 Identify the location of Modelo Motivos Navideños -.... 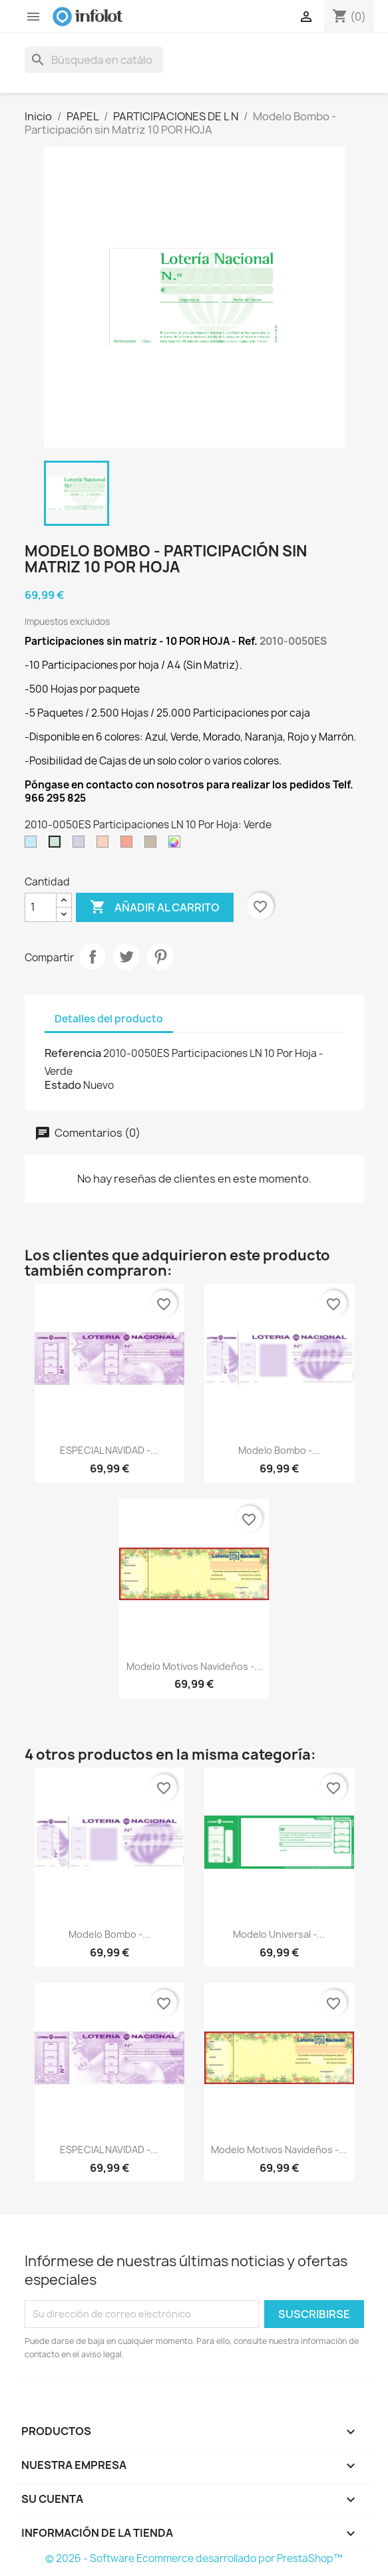
(194, 1666).